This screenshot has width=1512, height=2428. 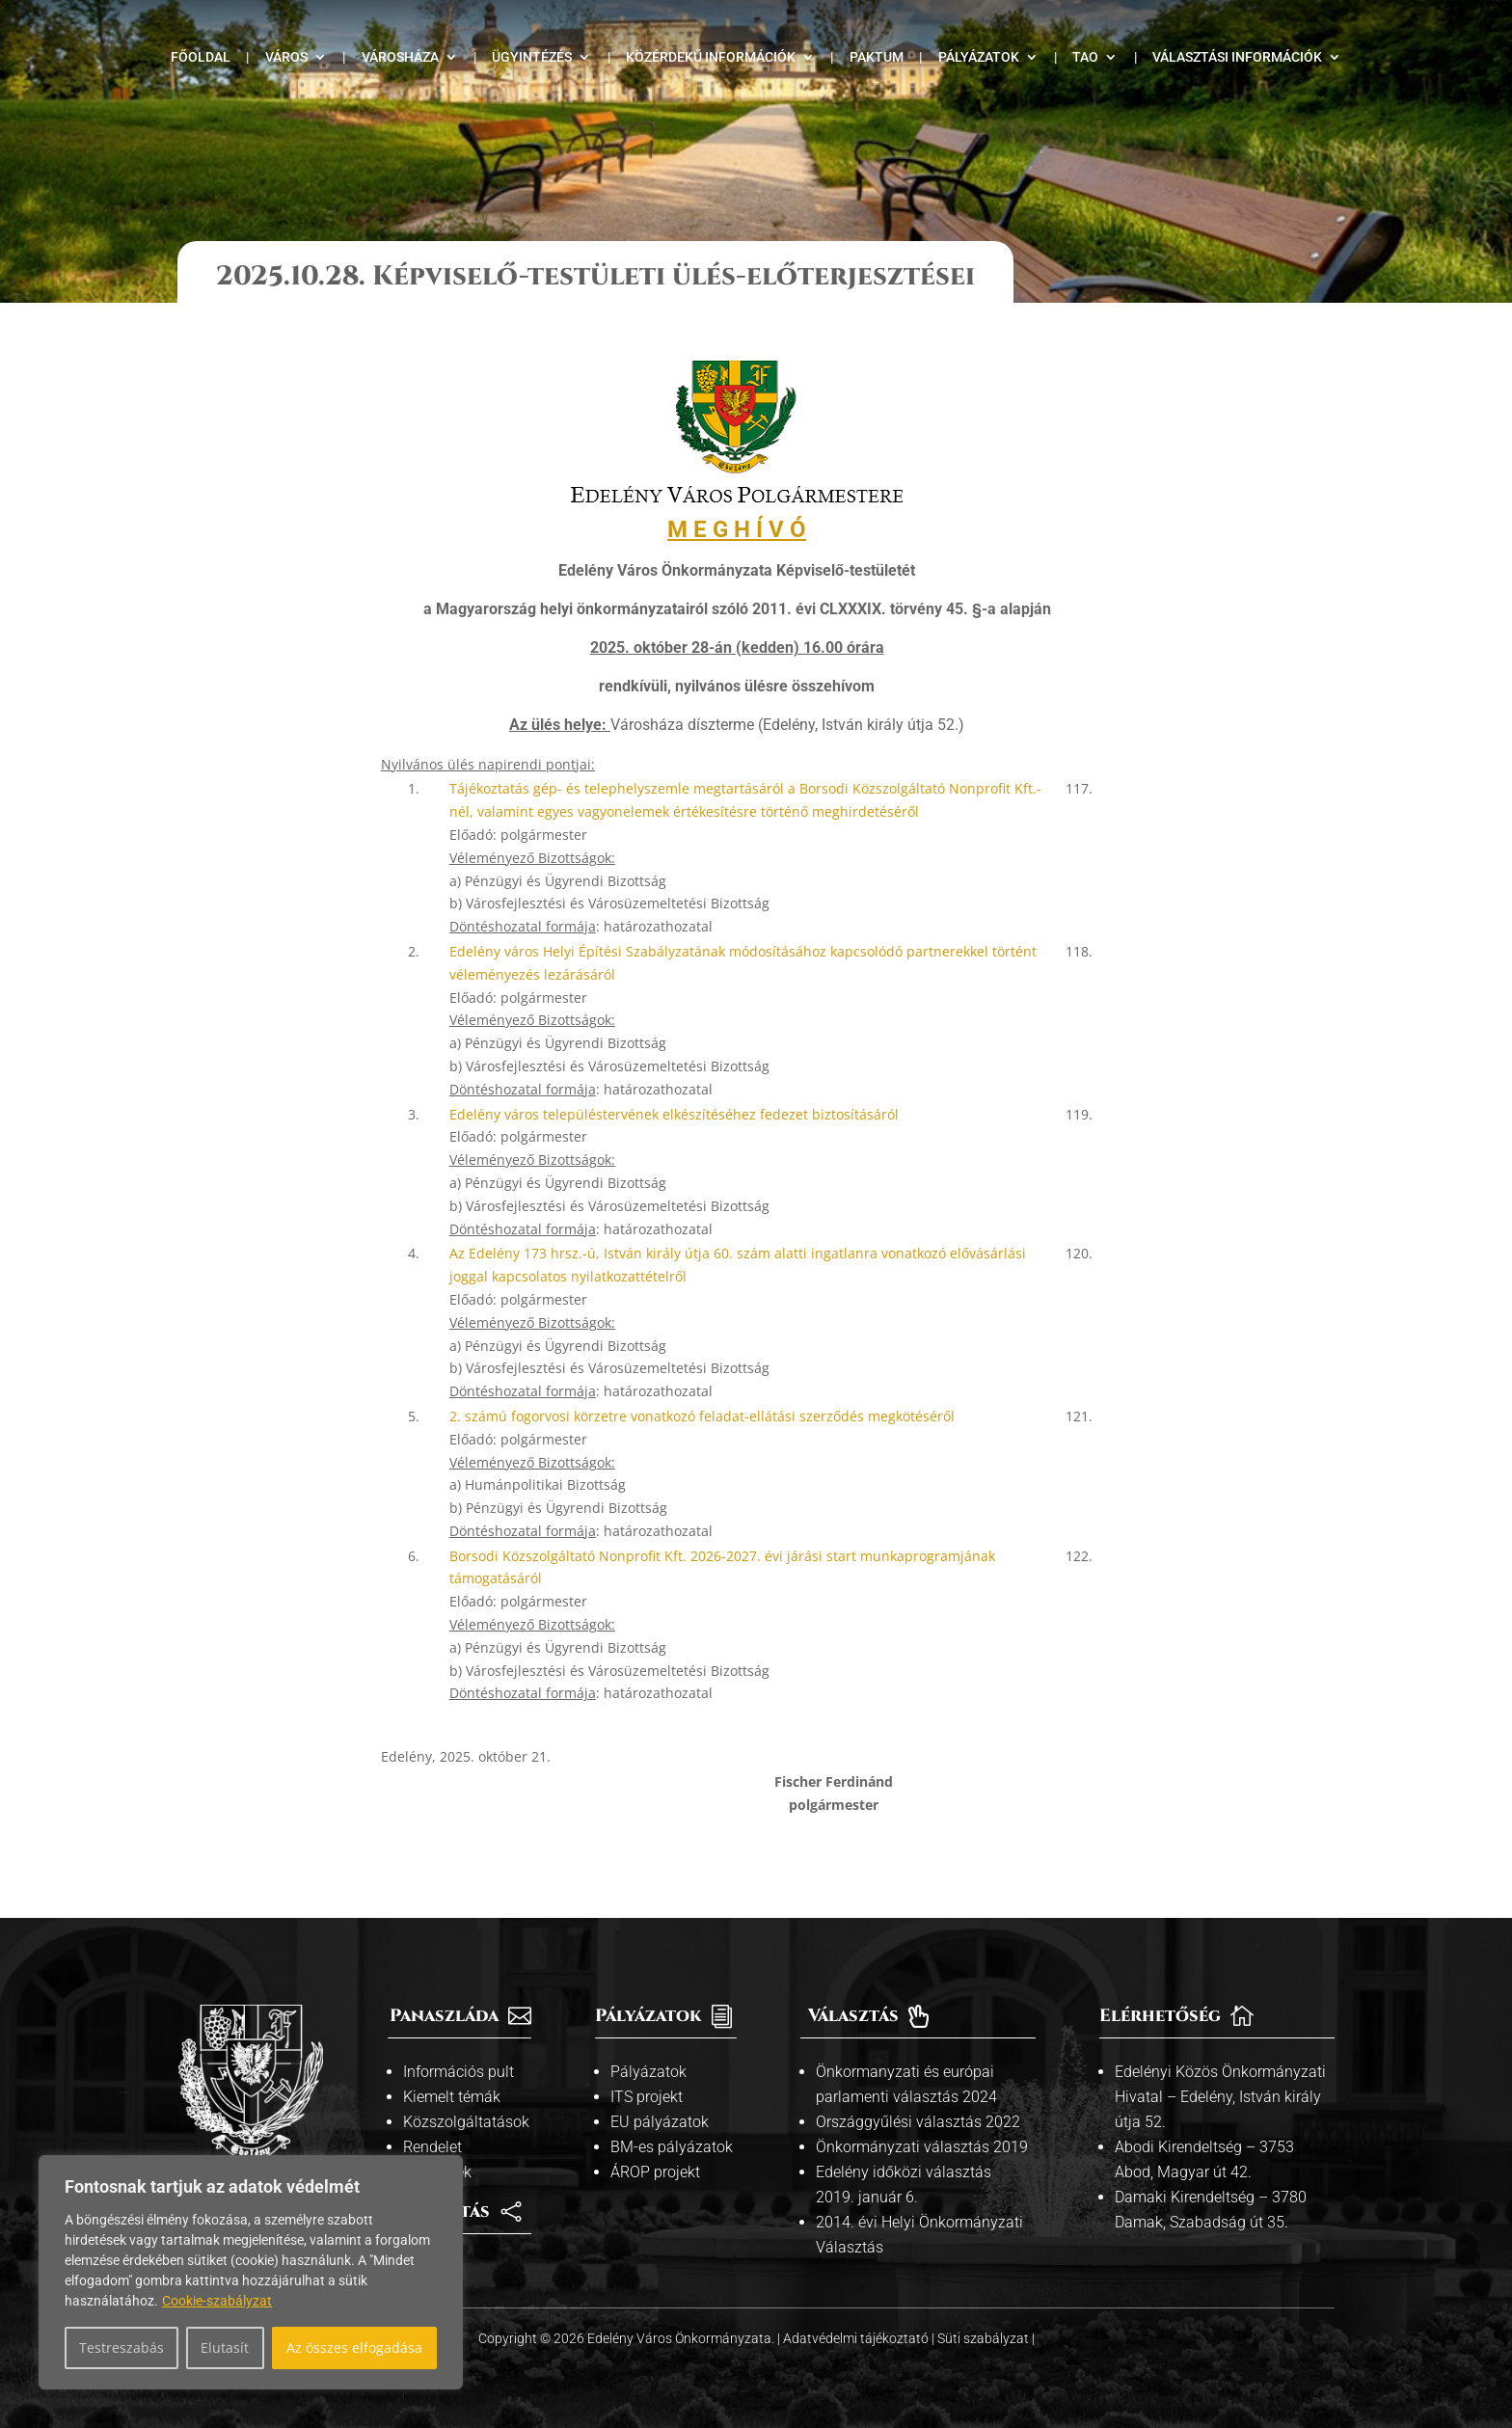 What do you see at coordinates (400, 57) in the screenshot?
I see `Városháza` at bounding box center [400, 57].